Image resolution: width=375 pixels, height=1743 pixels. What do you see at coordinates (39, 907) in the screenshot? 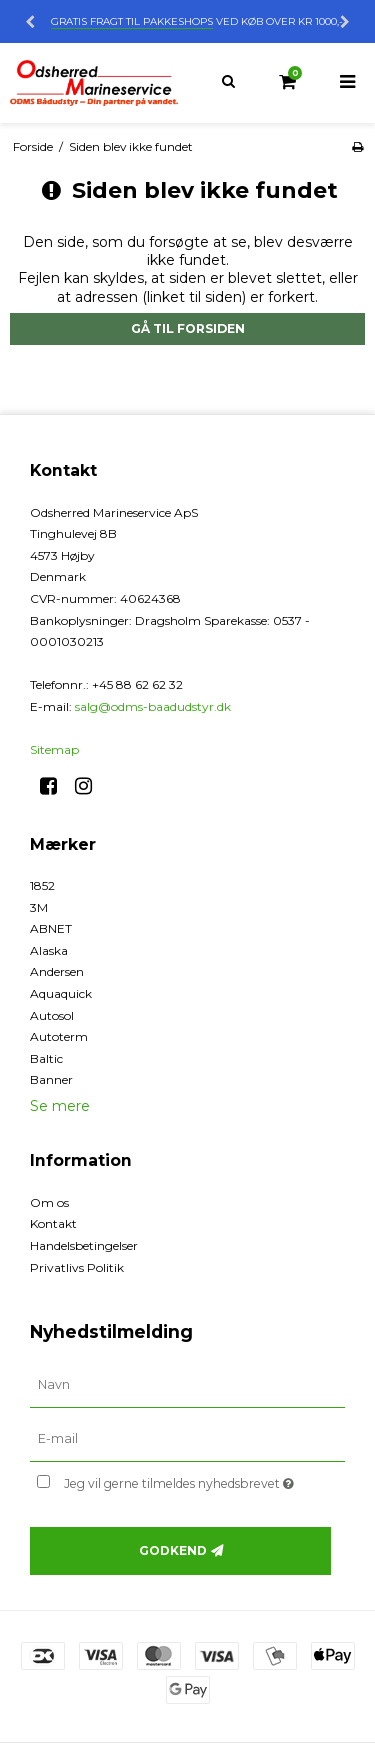
I see `3M` at bounding box center [39, 907].